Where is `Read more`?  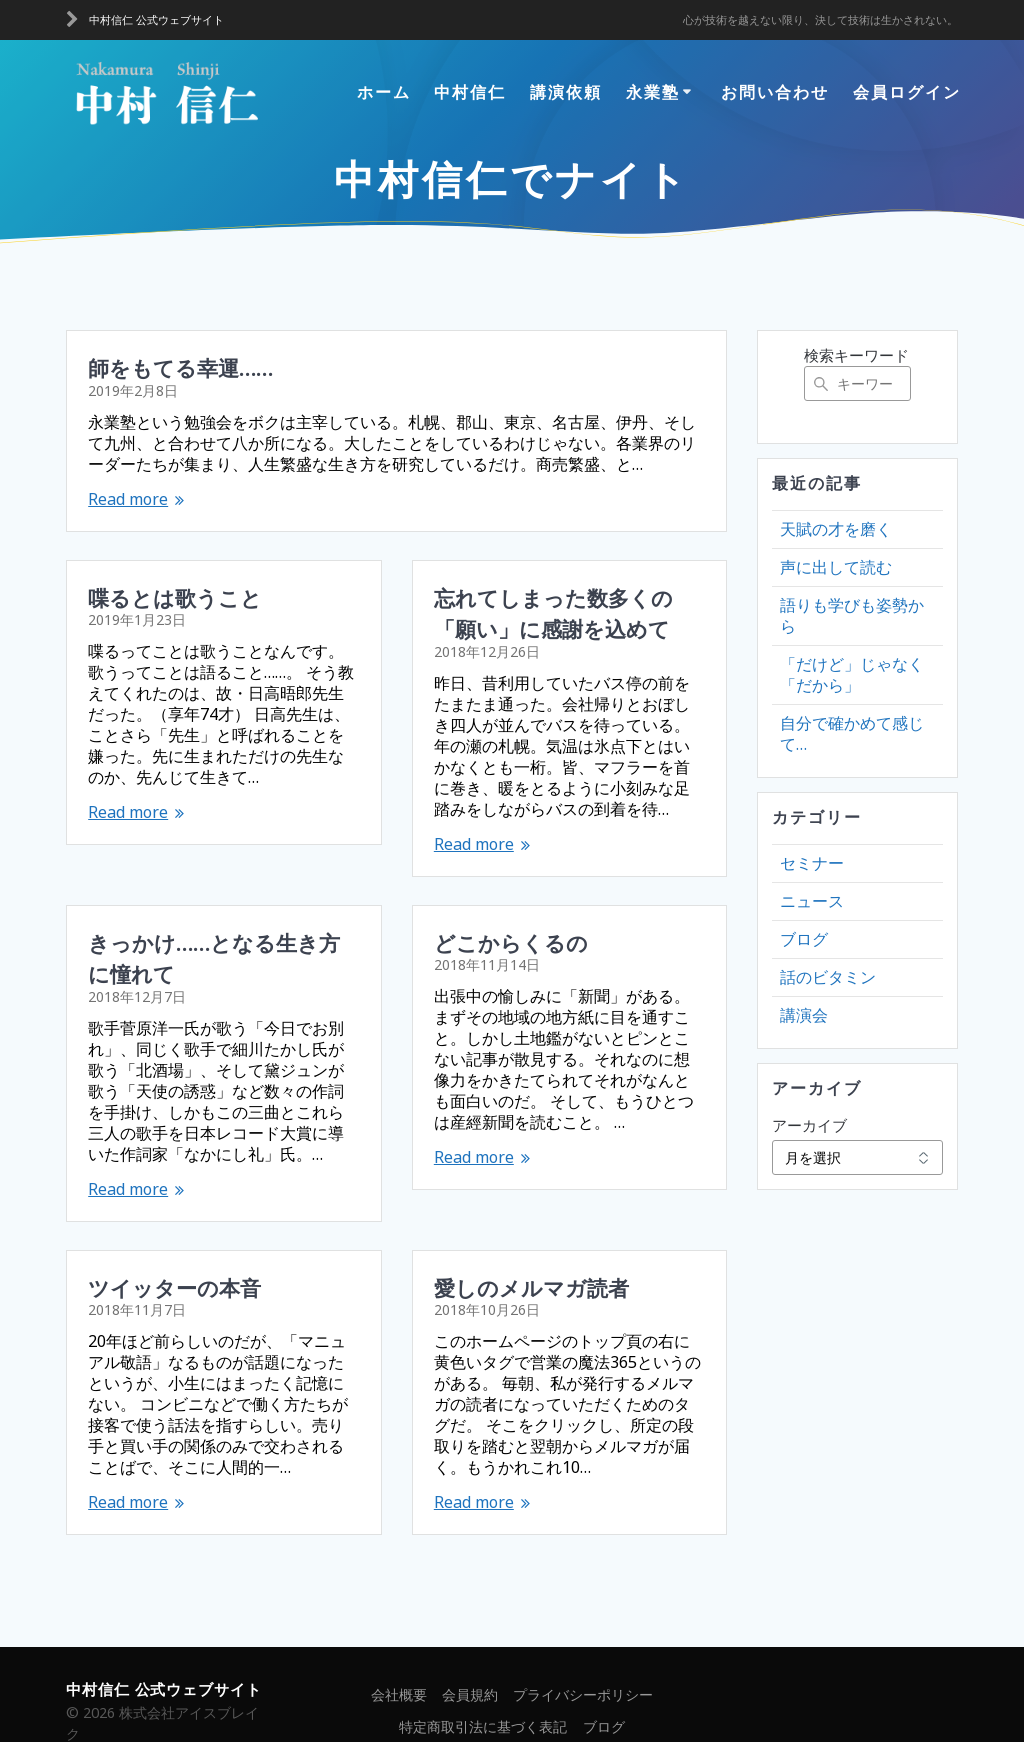 Read more is located at coordinates (128, 499).